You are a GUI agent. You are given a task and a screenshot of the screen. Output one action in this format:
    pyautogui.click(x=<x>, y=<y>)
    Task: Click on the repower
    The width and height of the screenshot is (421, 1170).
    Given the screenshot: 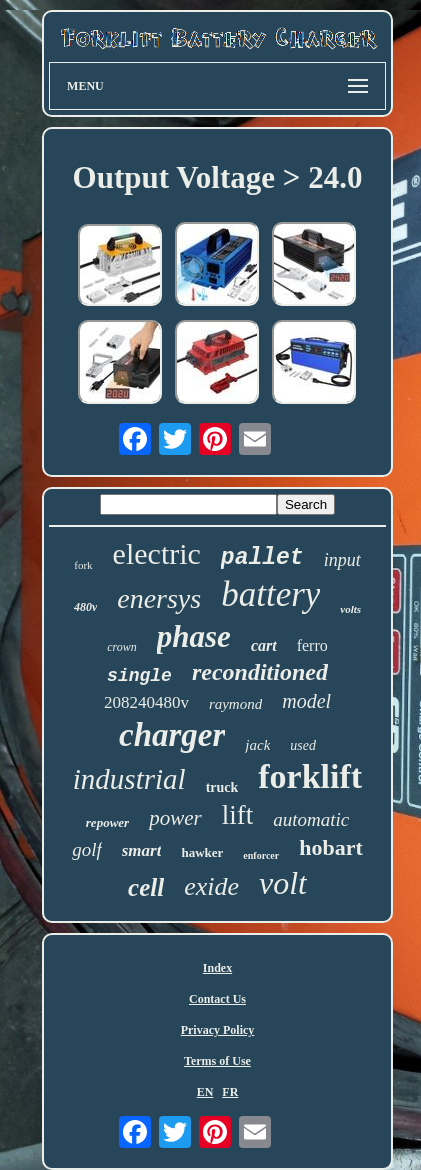 What is the action you would take?
    pyautogui.click(x=107, y=822)
    